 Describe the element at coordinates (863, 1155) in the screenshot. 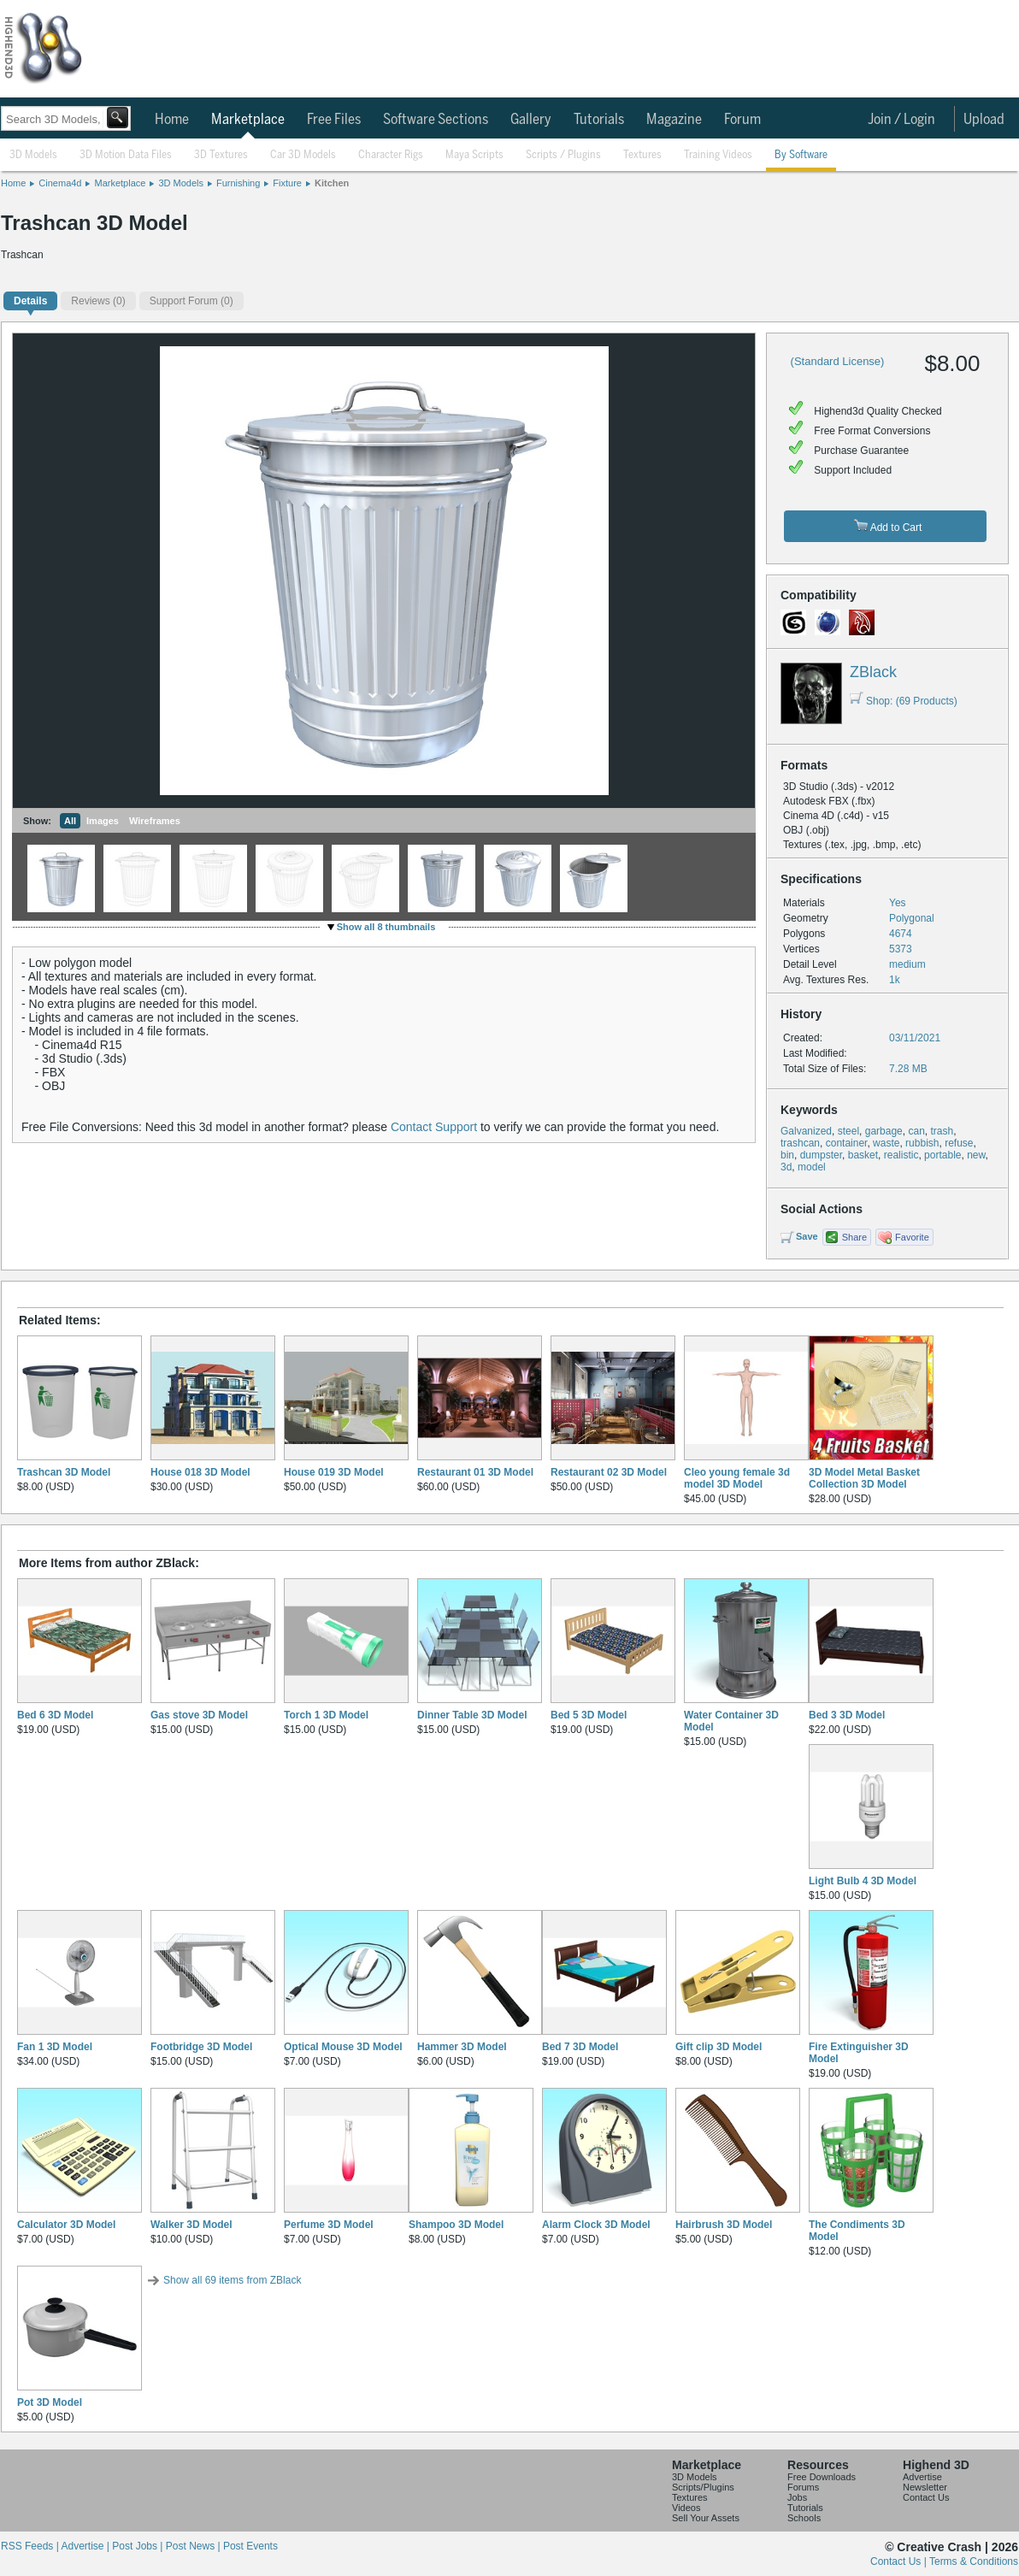

I see `basket` at that location.